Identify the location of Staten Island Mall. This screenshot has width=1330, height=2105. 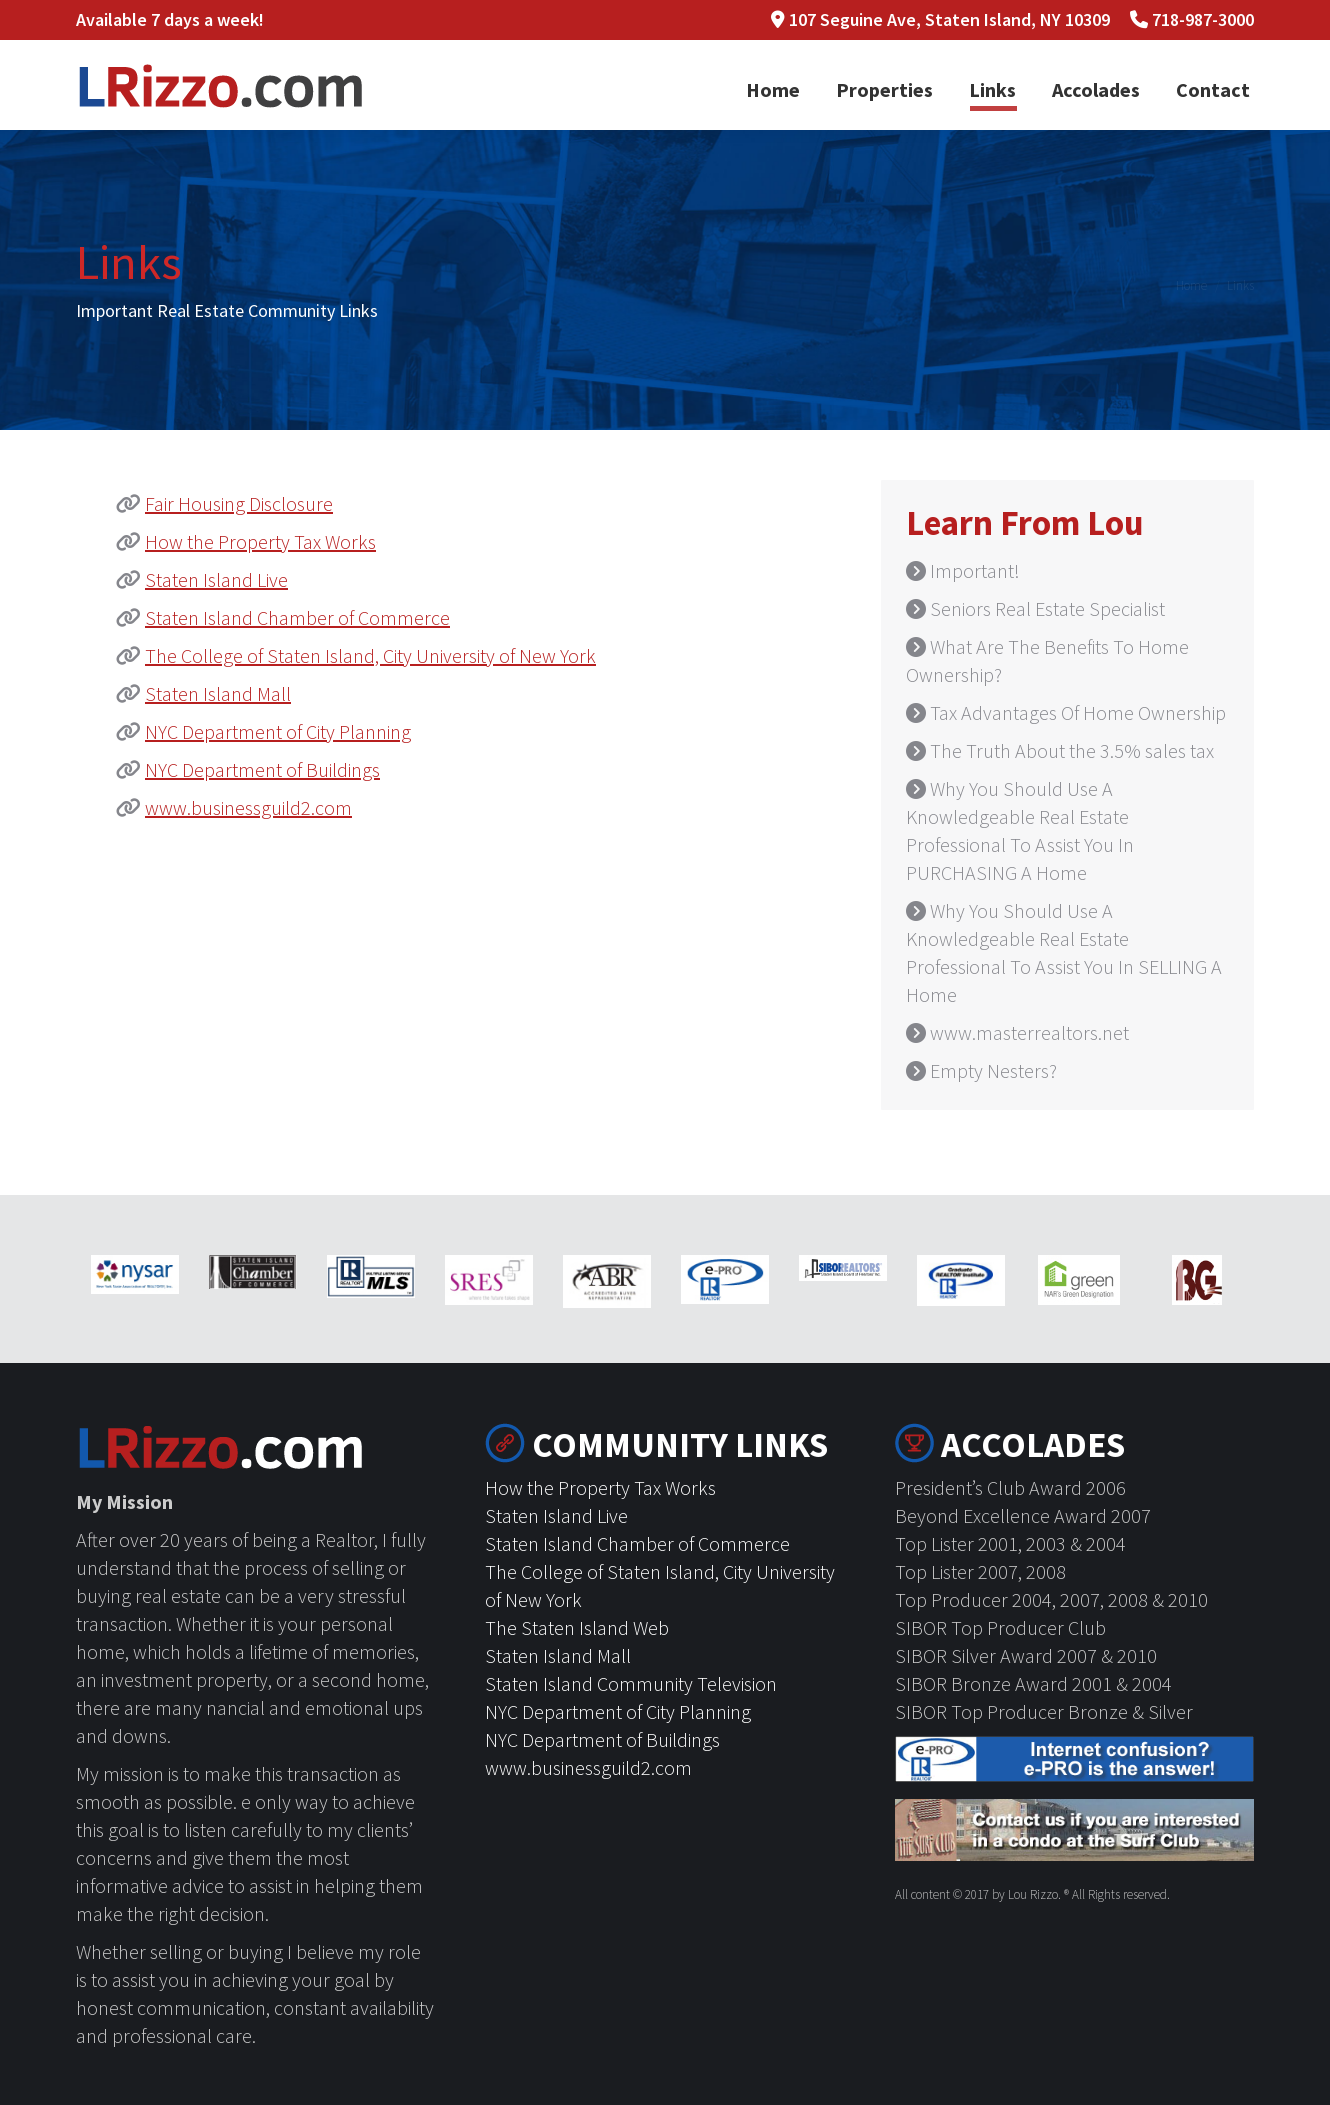
(218, 693).